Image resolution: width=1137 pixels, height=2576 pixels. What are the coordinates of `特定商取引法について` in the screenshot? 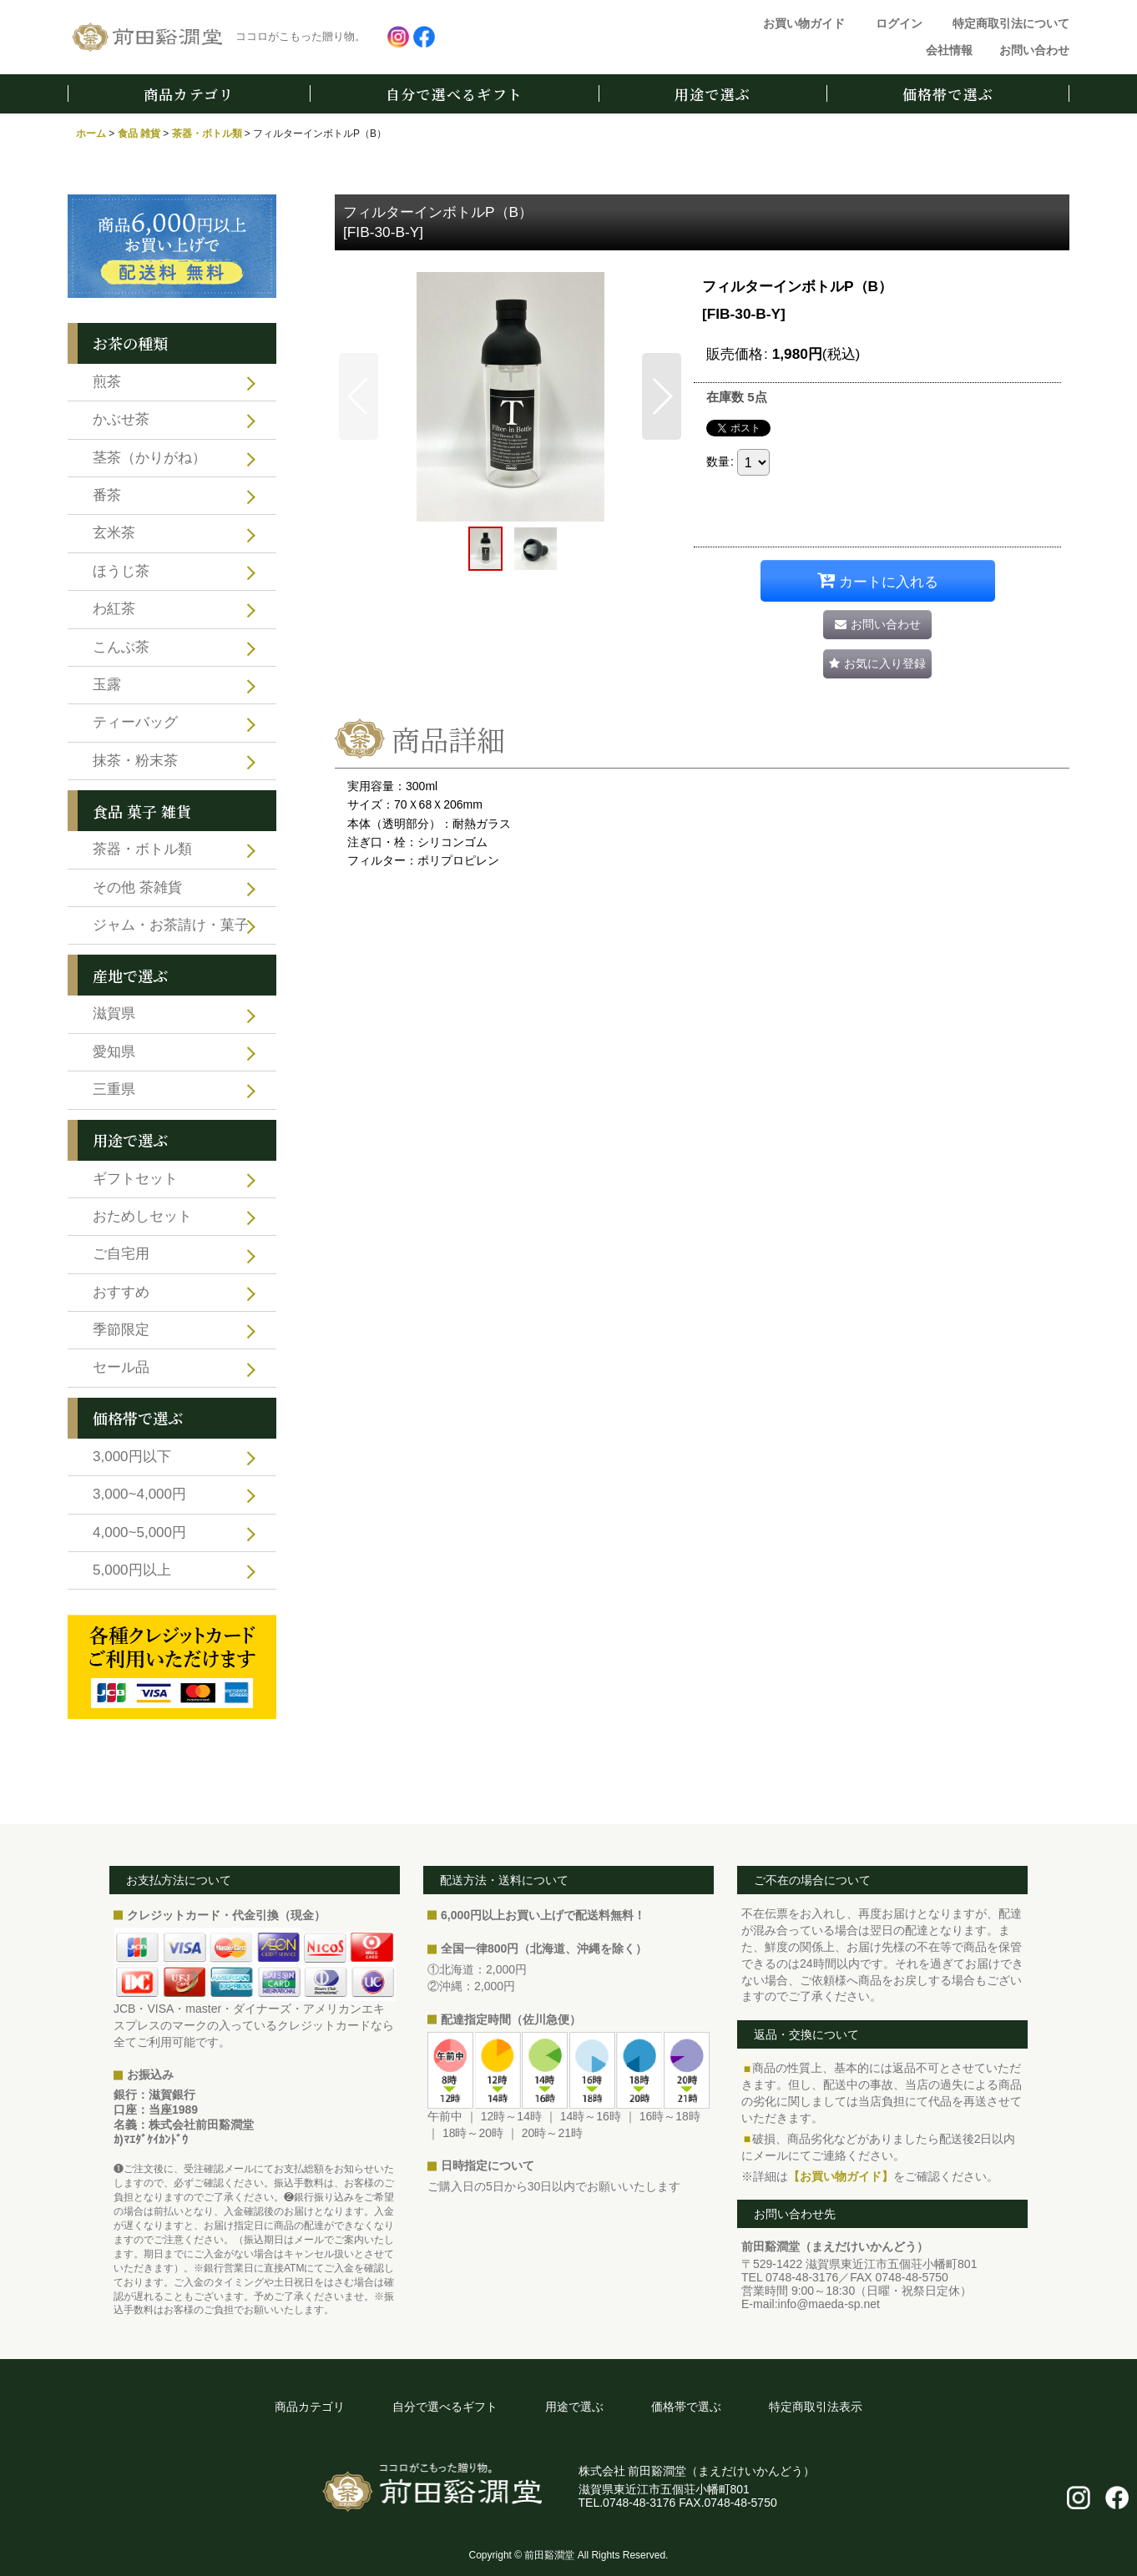 It's located at (1011, 23).